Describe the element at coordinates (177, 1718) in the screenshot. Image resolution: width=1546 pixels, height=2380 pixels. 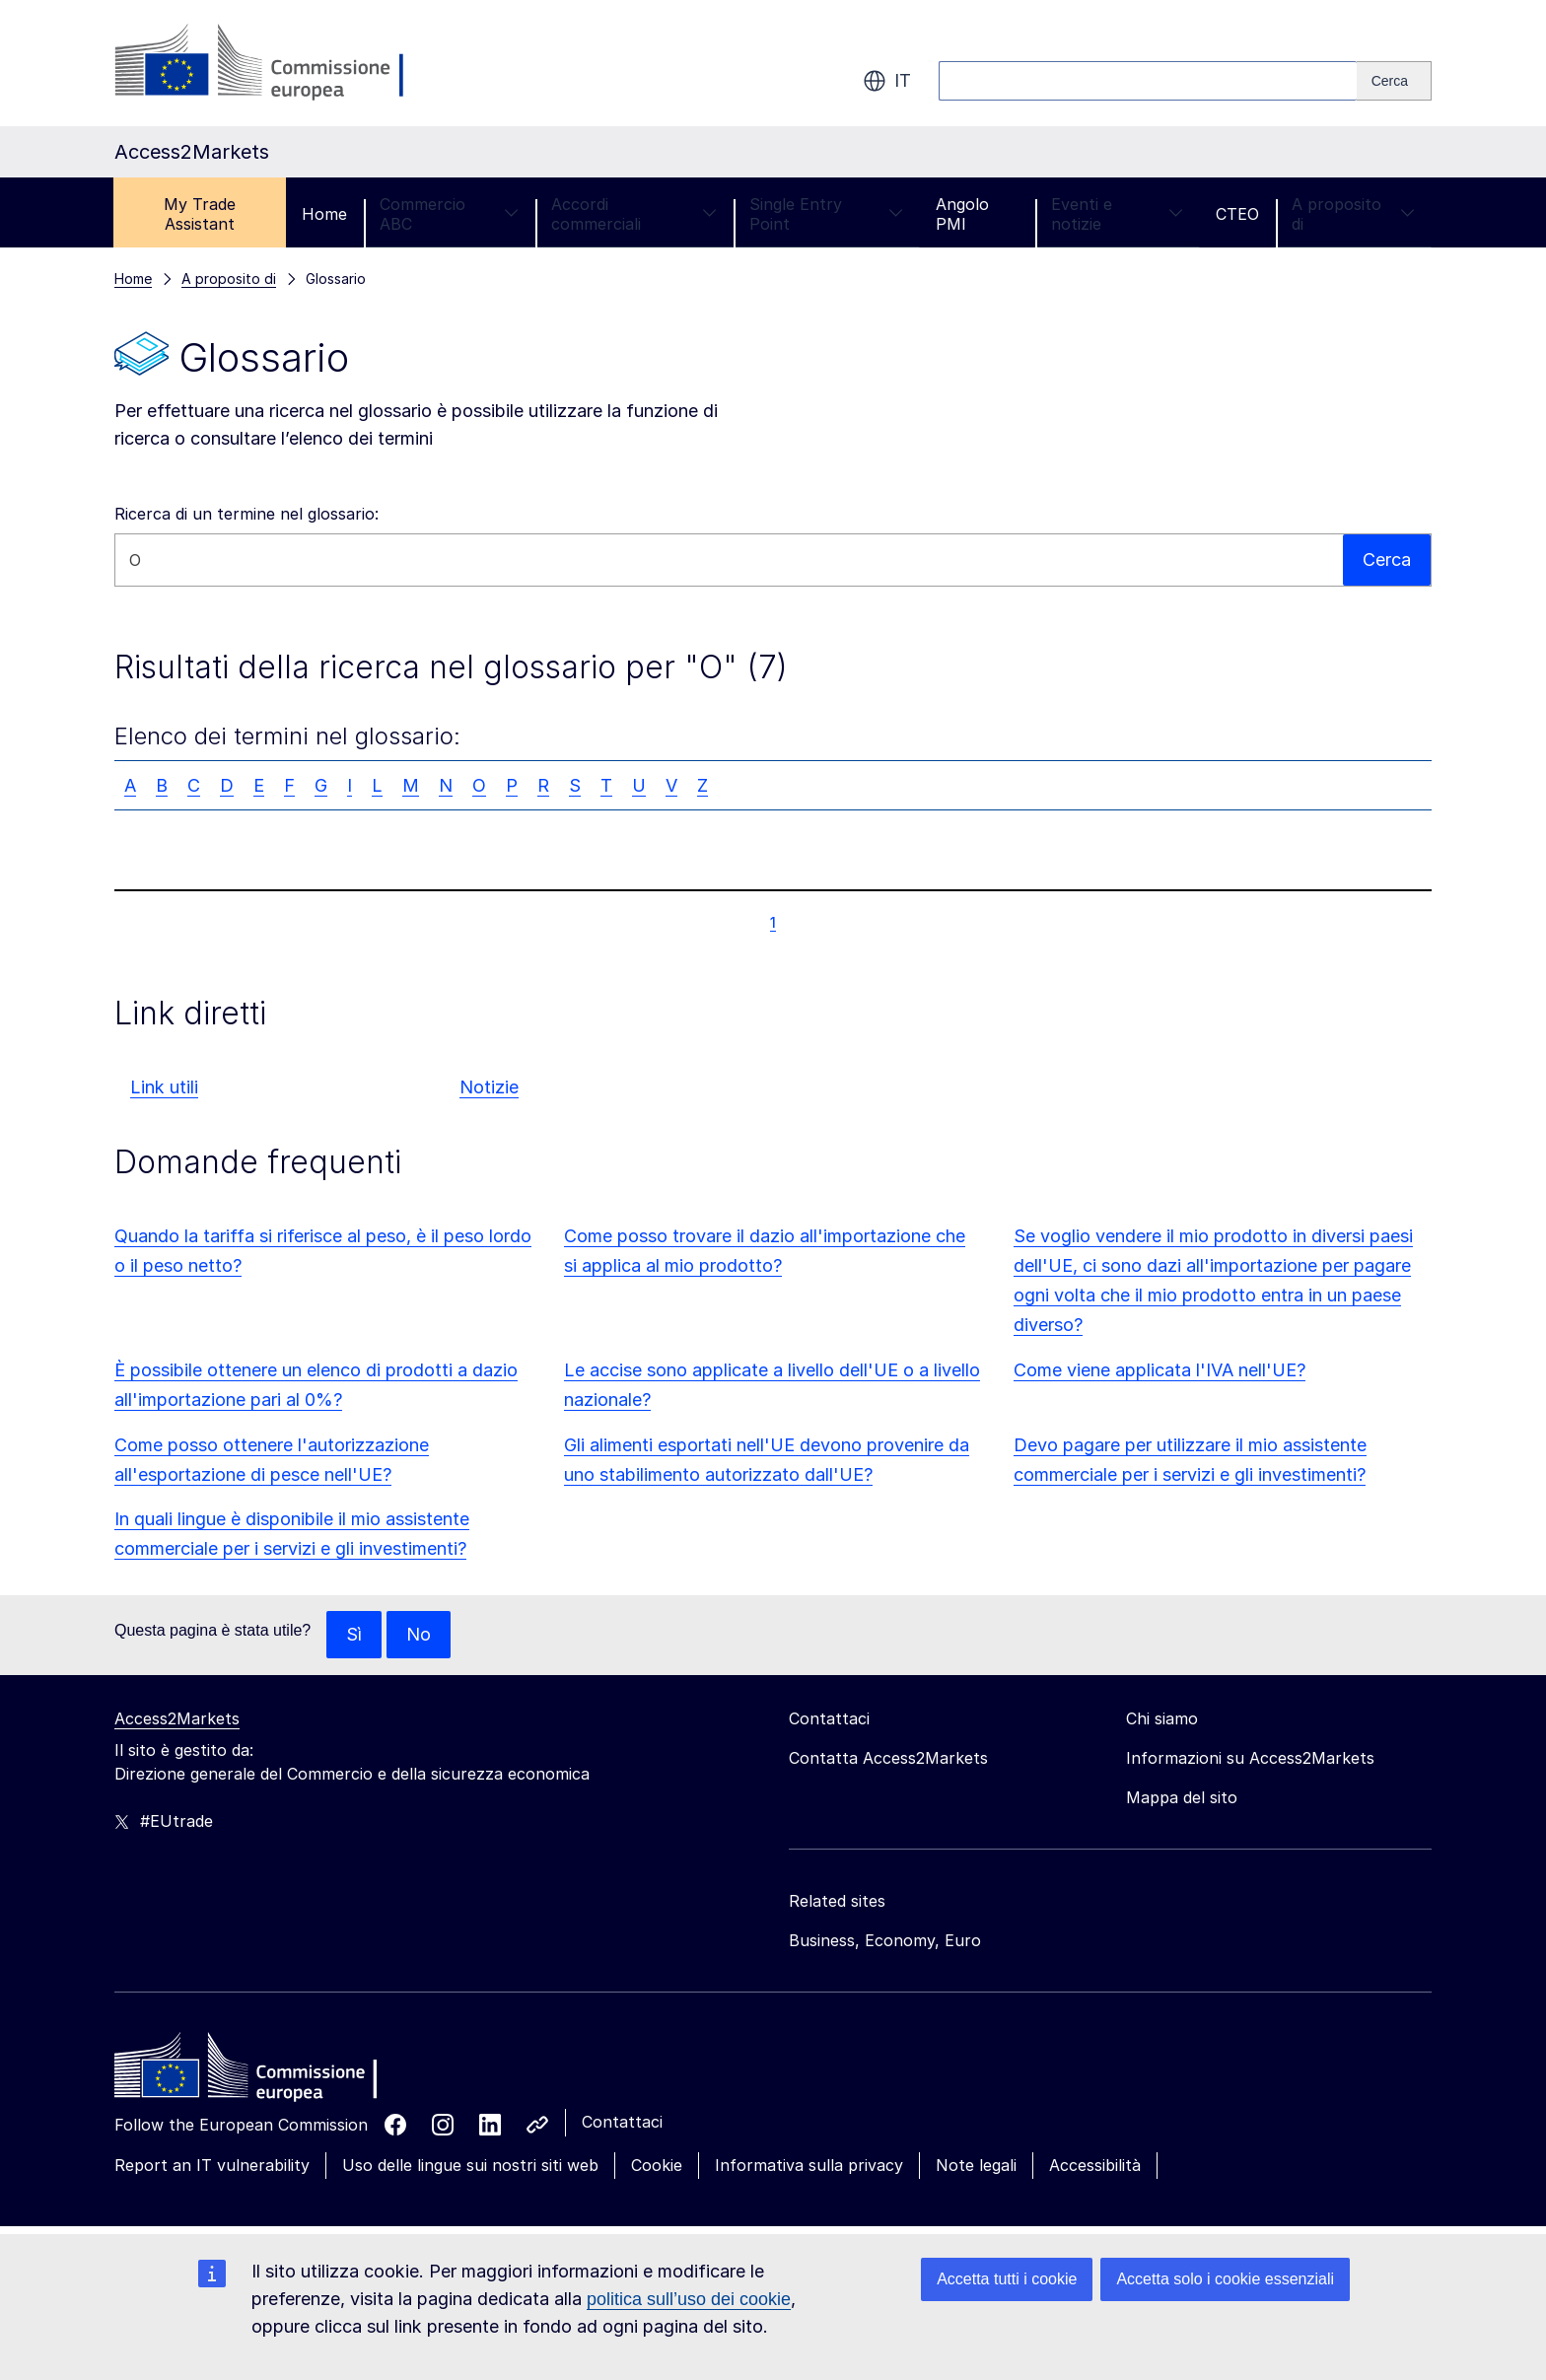
I see `Access2Markets` at that location.